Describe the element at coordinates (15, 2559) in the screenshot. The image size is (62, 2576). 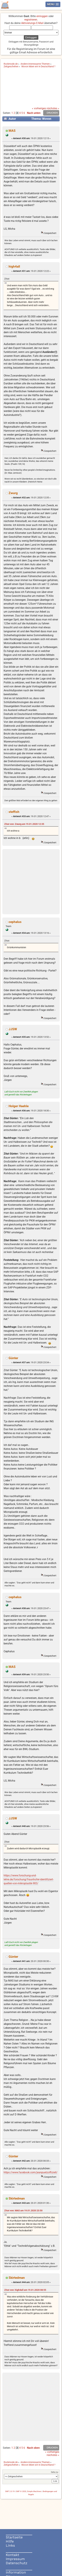
I see `Impressum` at that location.